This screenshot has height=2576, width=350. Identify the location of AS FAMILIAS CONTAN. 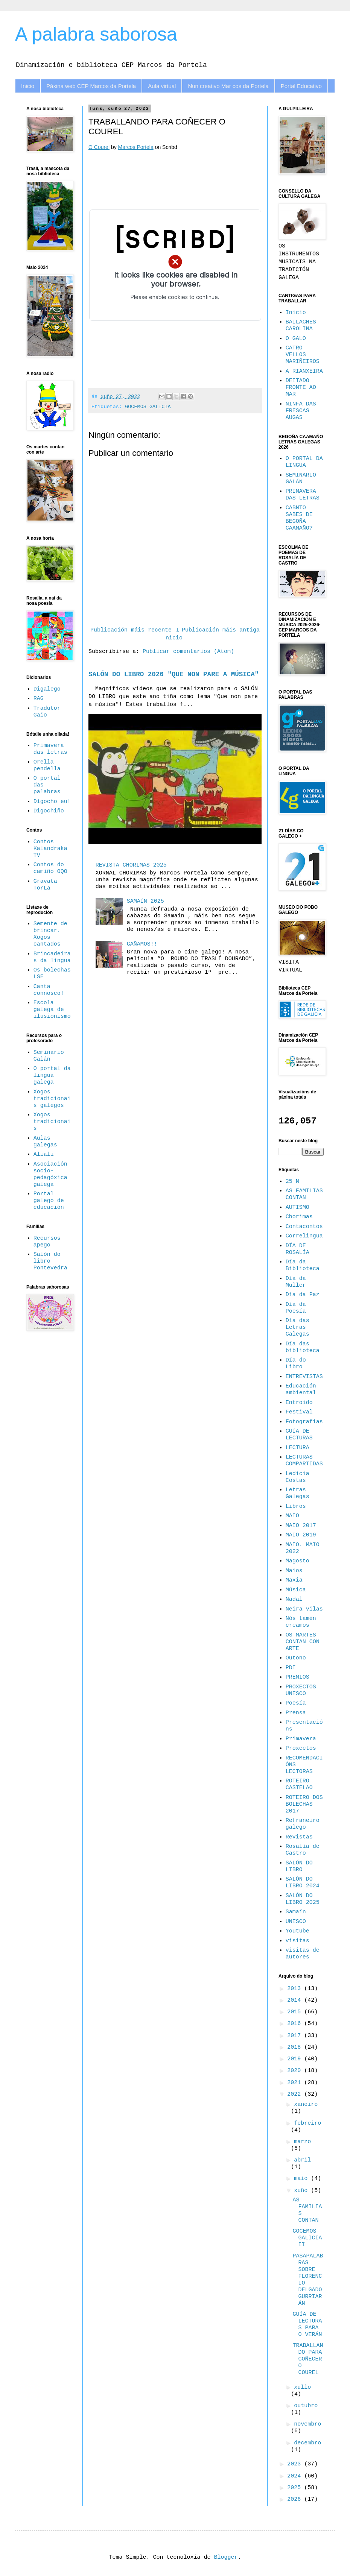
(304, 1194).